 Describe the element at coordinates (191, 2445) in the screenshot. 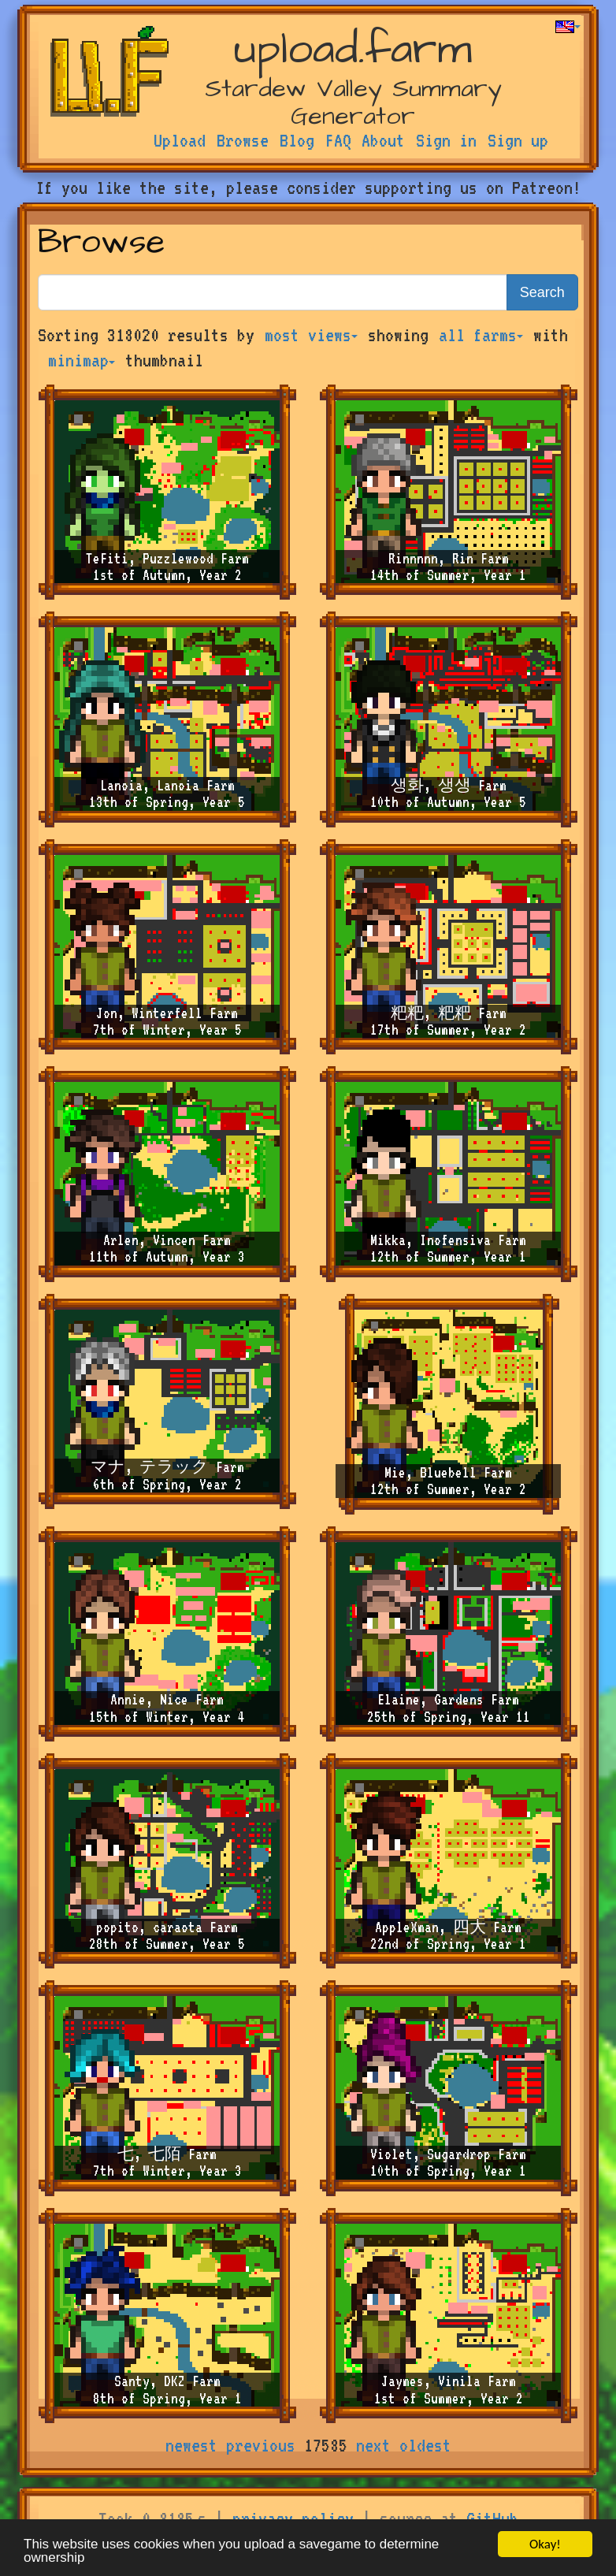

I see `newest` at that location.